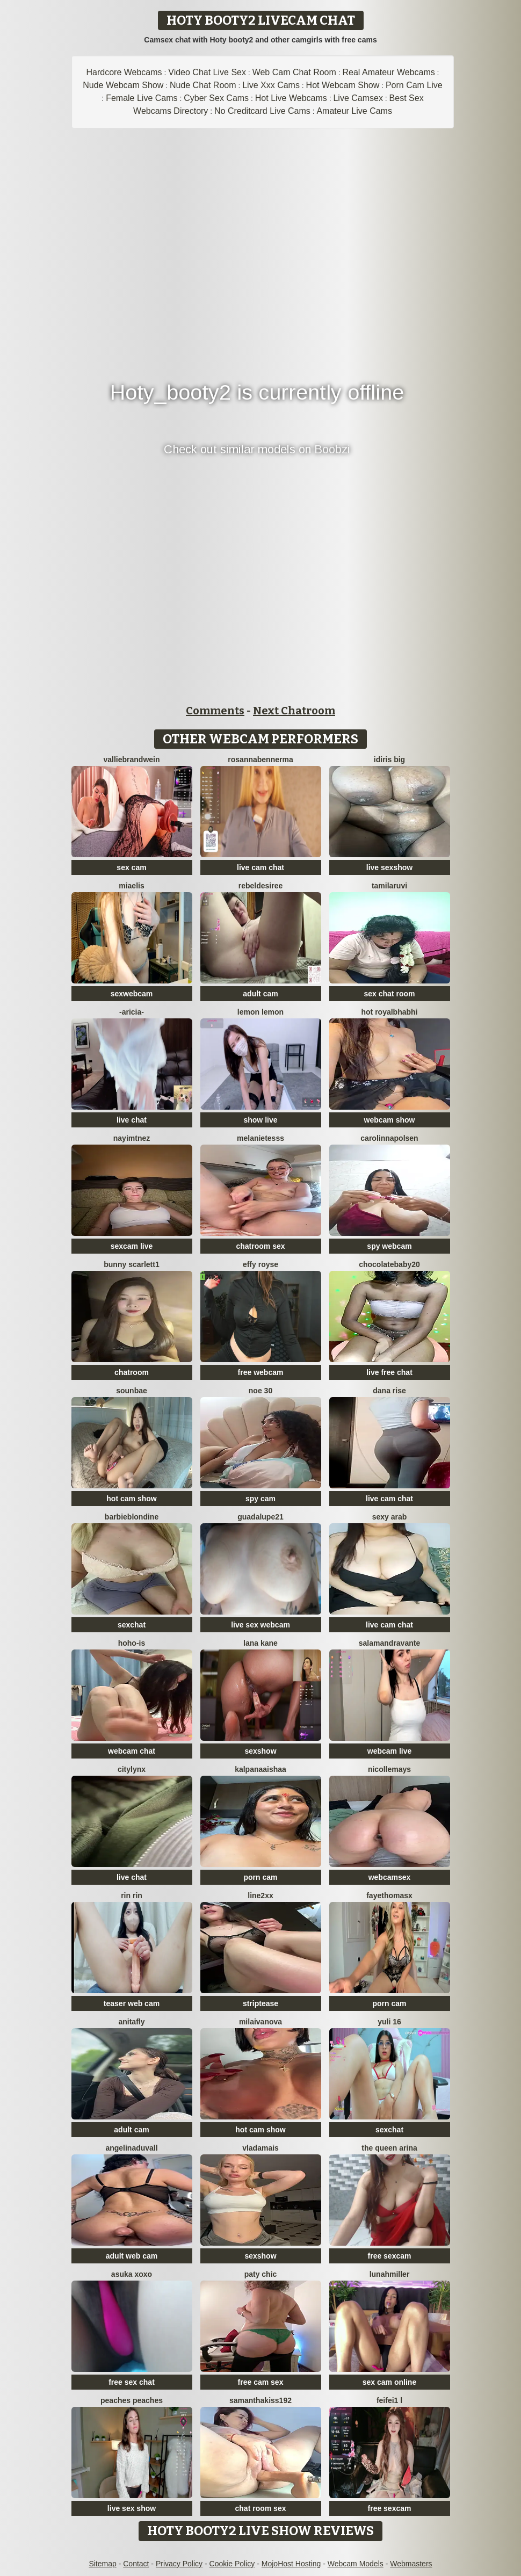  Describe the element at coordinates (389, 1769) in the screenshot. I see `Nicollemays` at that location.